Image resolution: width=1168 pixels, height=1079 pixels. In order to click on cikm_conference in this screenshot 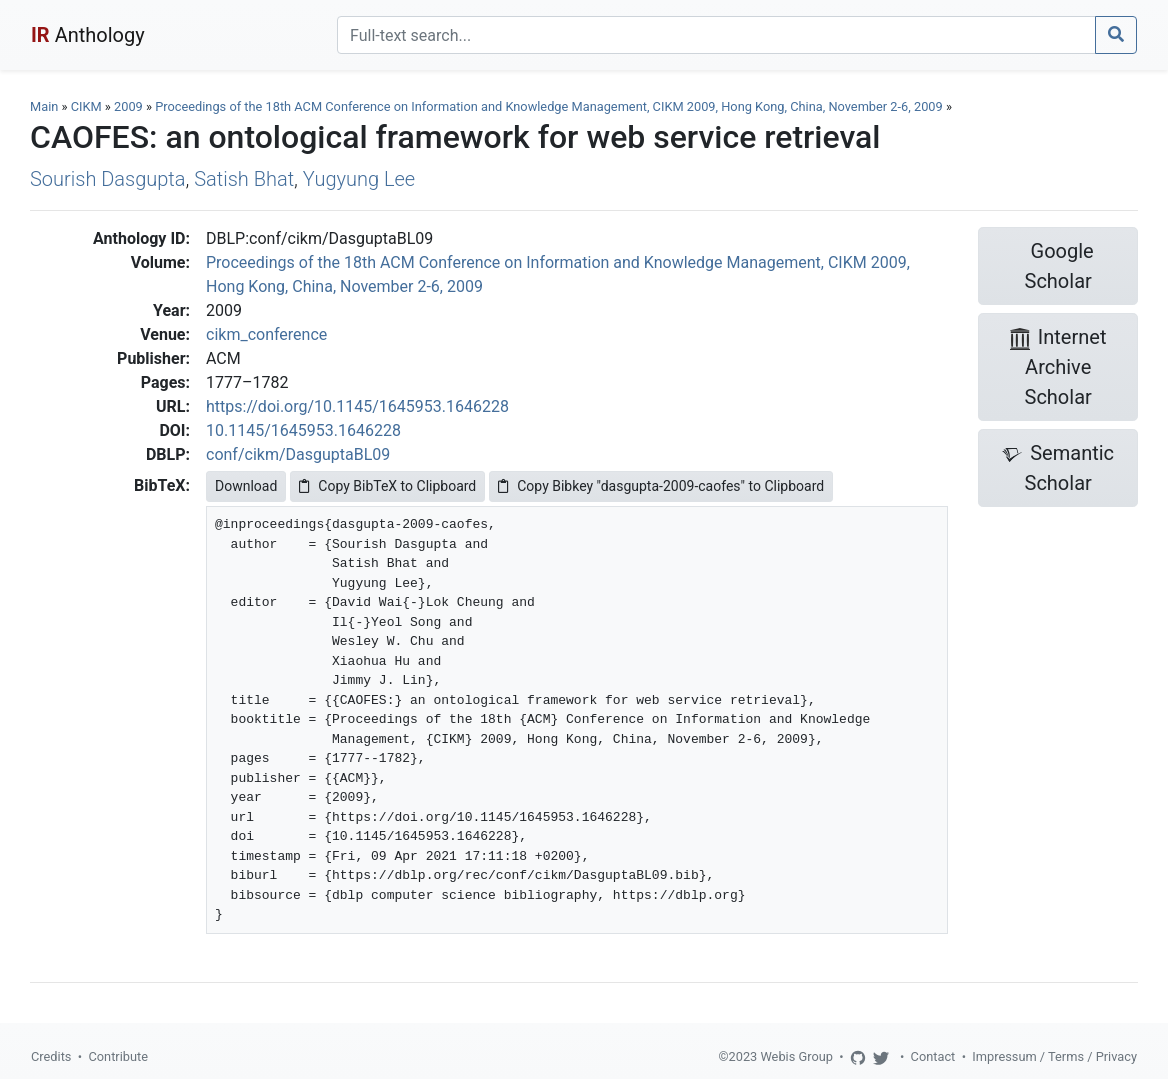, I will do `click(266, 334)`.